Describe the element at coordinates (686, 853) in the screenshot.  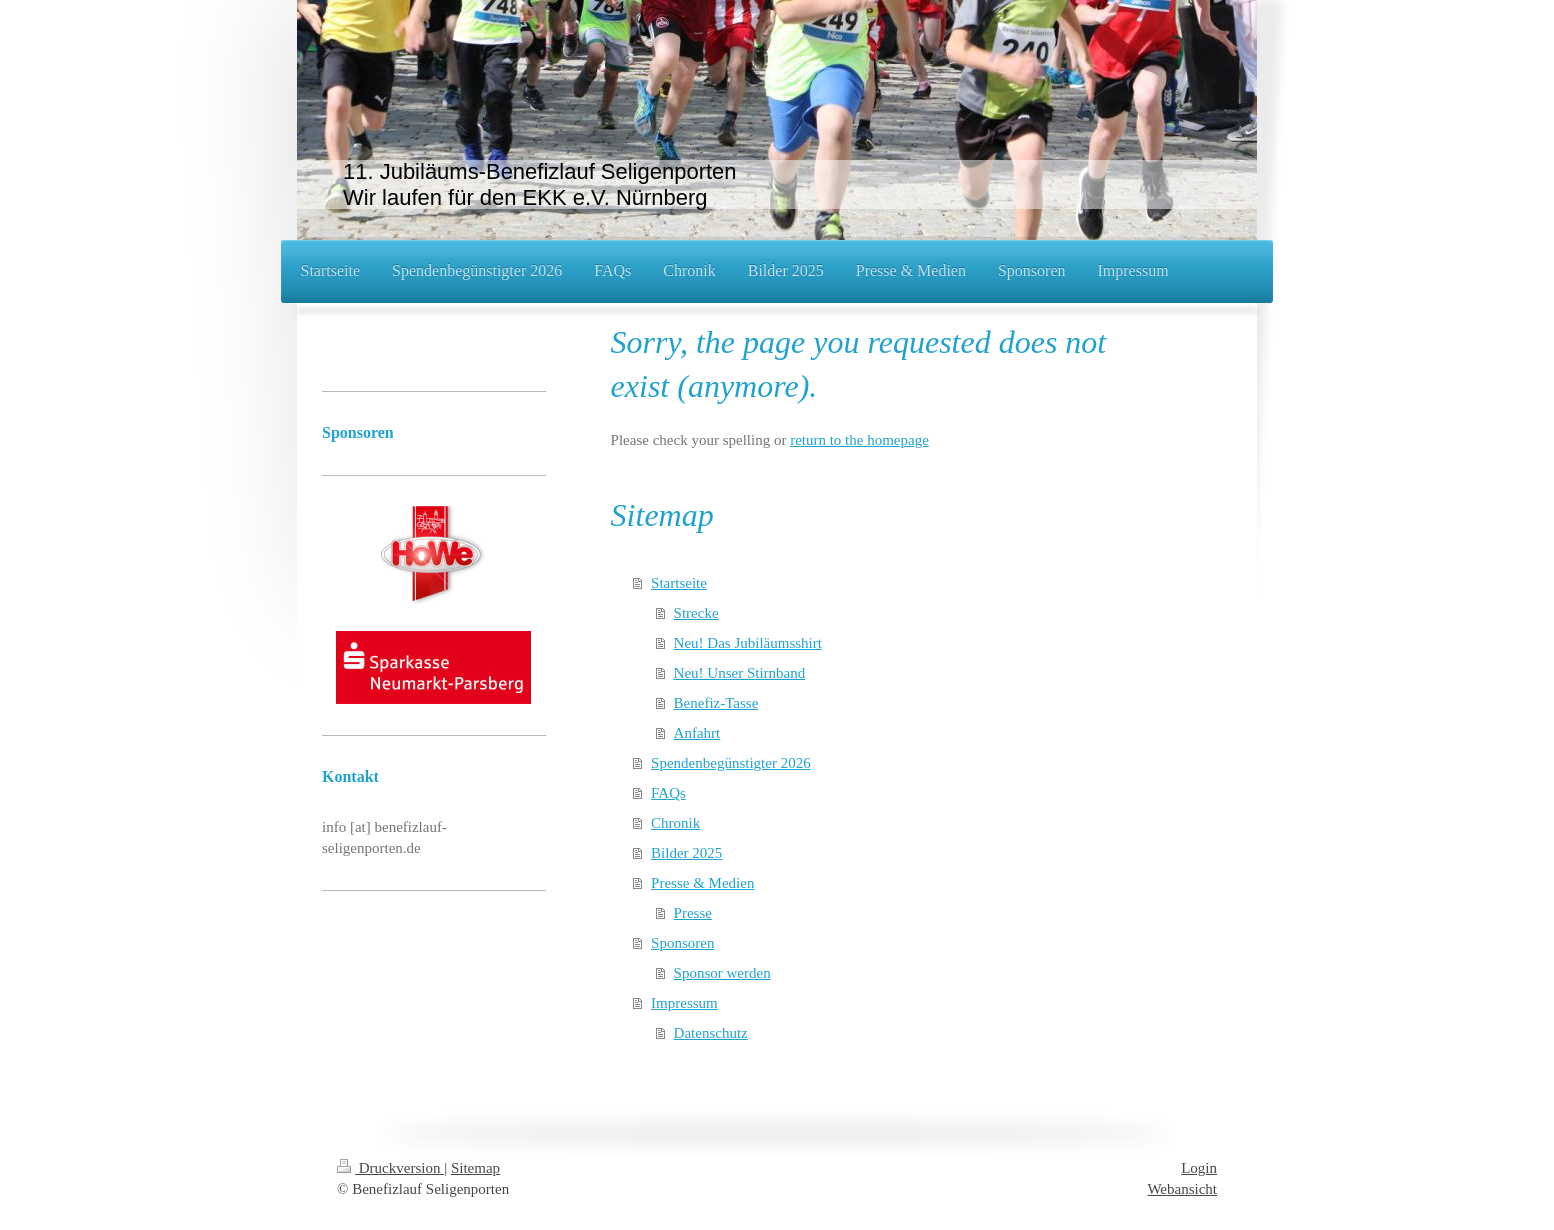
I see `Bilder 2025` at that location.